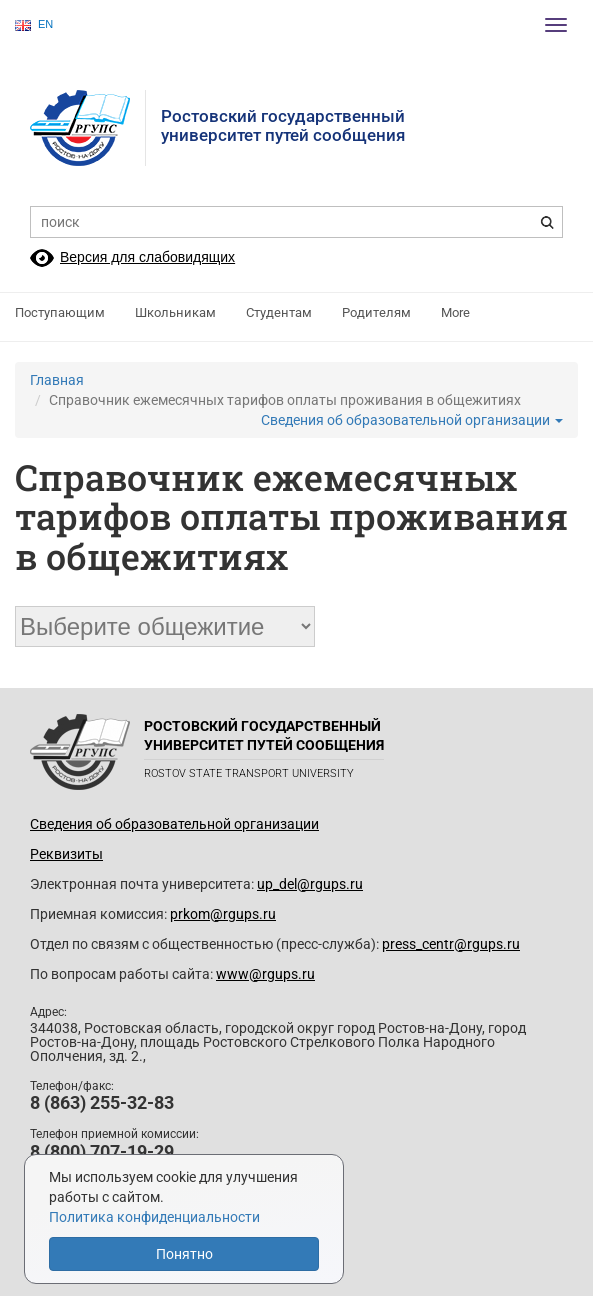  I want to click on www@rgups.ru, so click(265, 974).